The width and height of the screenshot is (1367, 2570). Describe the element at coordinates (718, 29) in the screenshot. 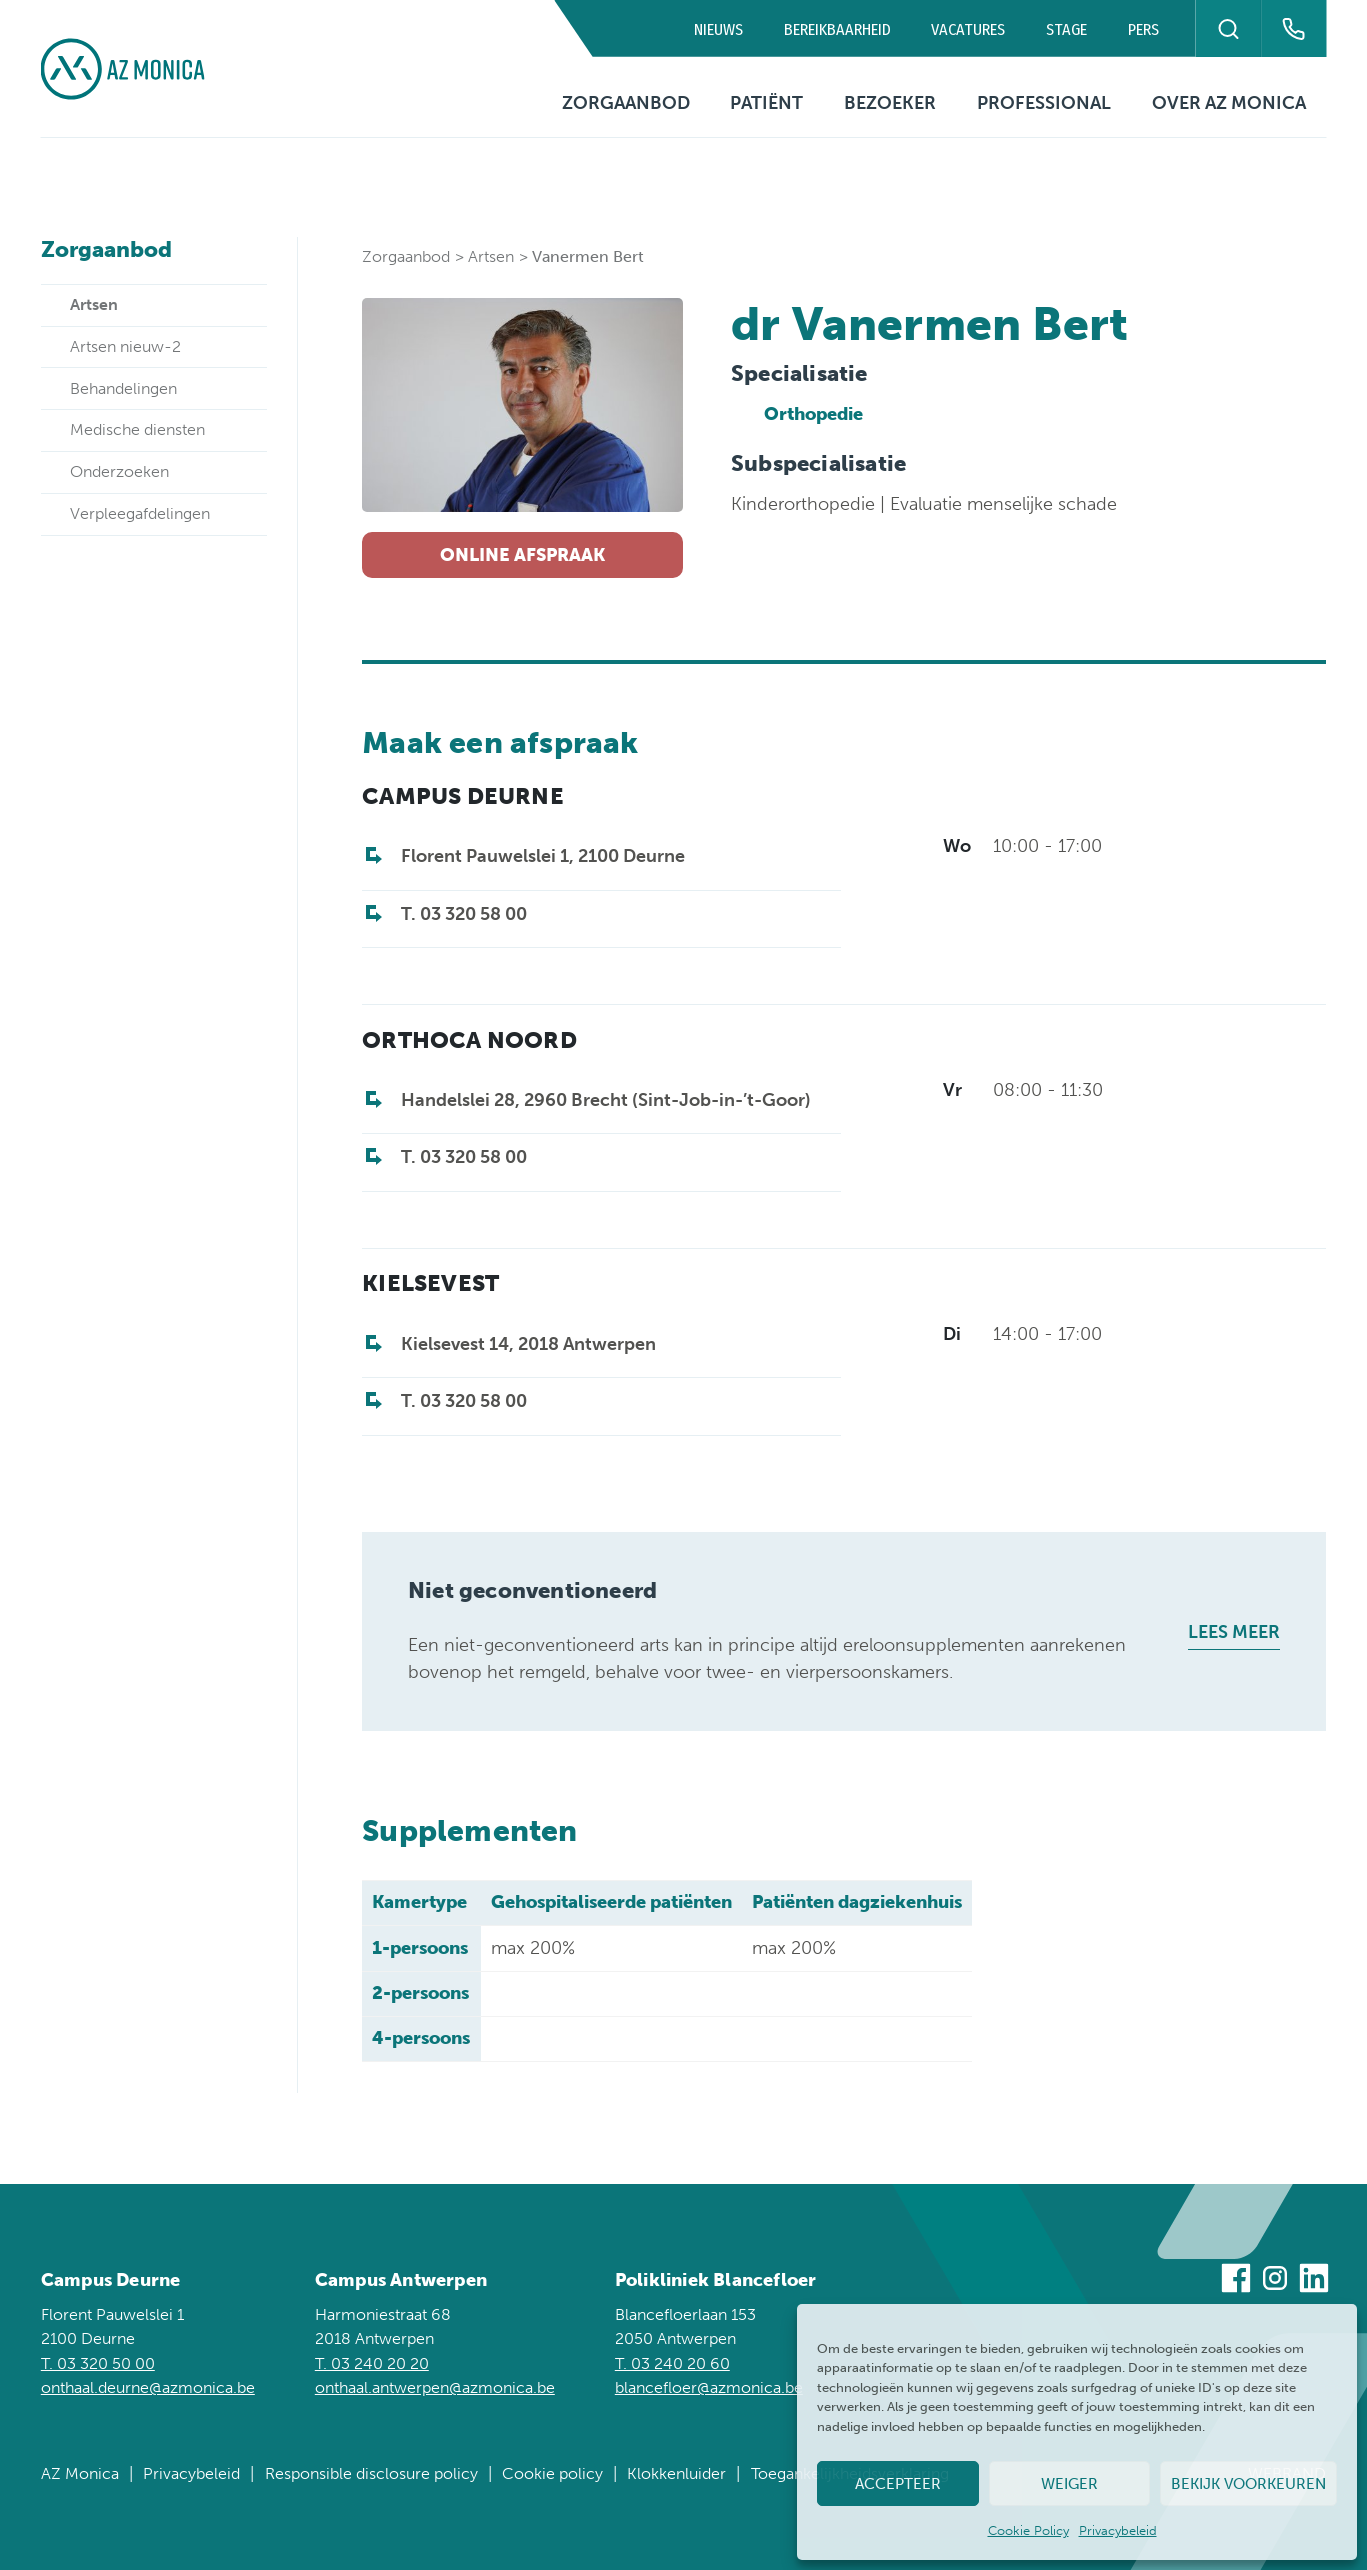

I see `Nieuws` at that location.